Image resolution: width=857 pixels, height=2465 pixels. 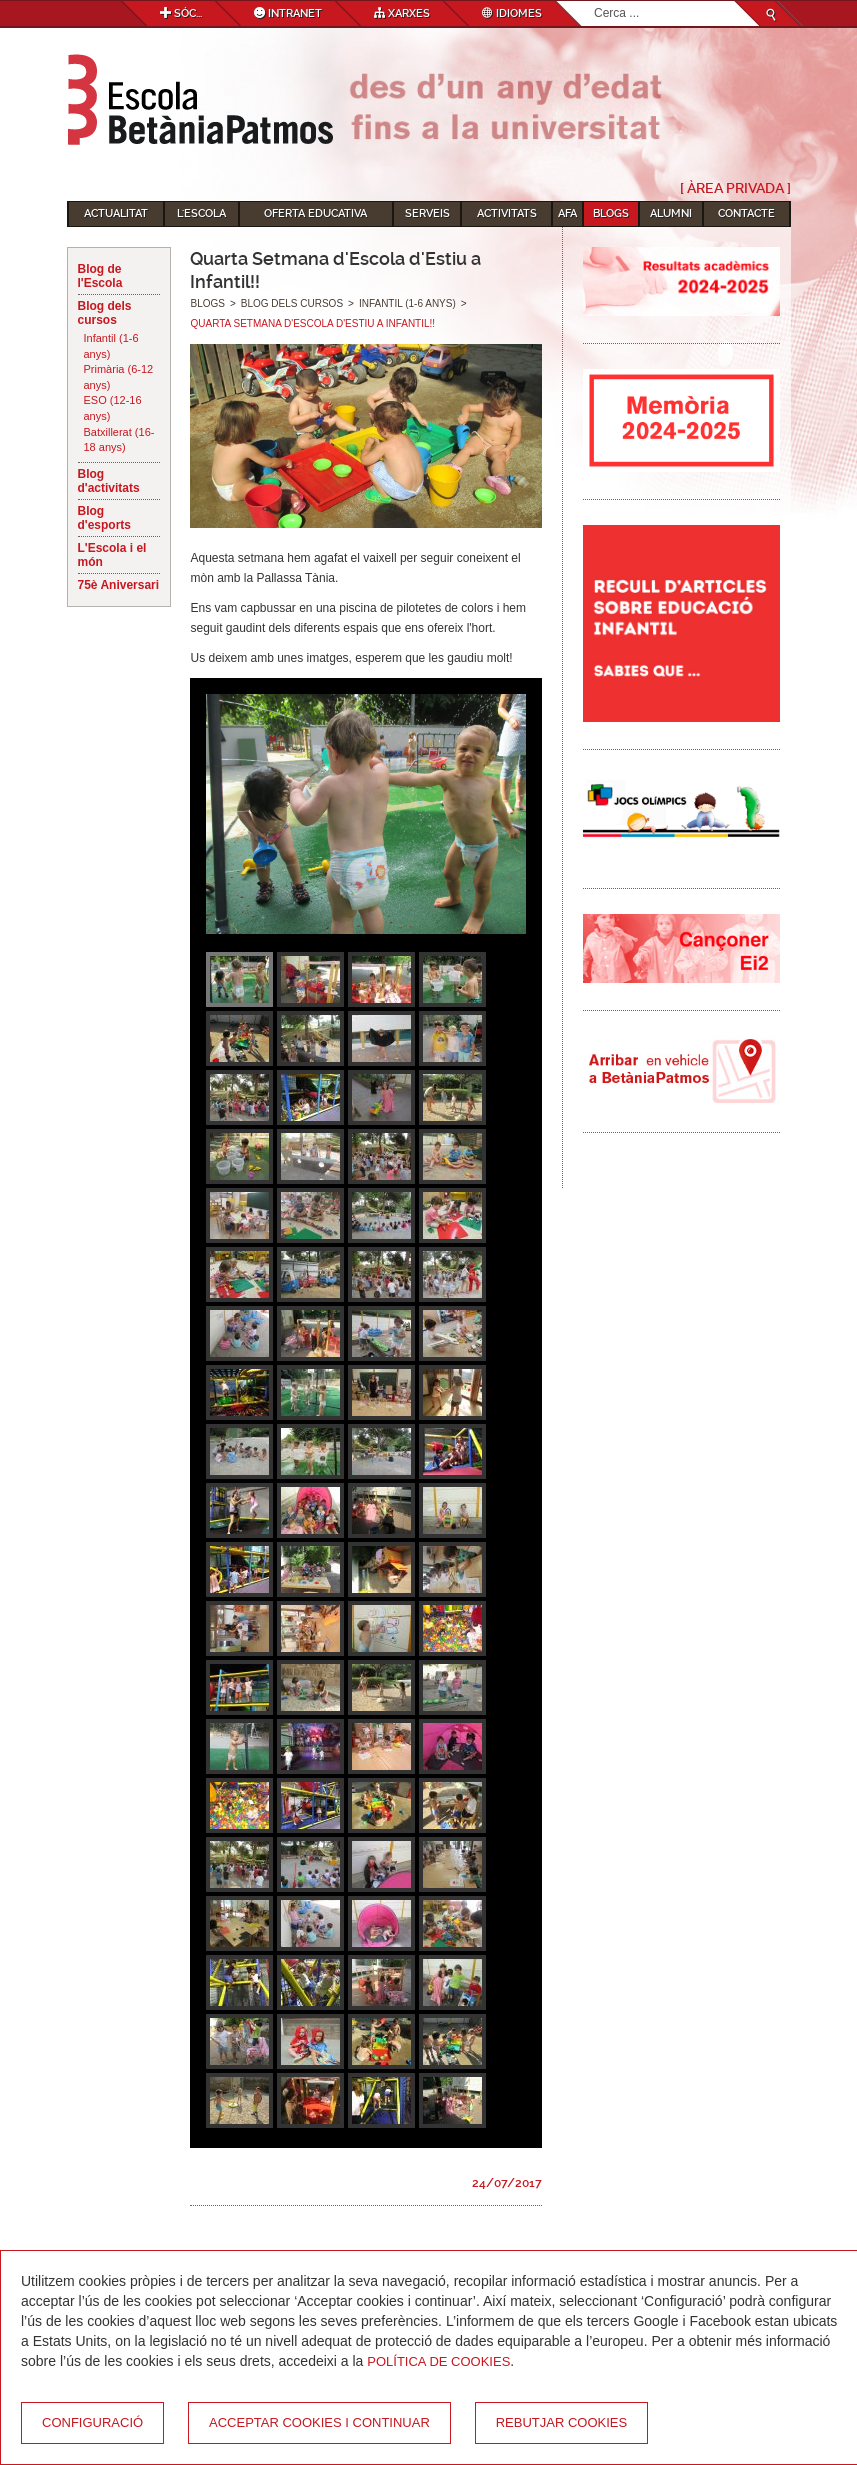 What do you see at coordinates (111, 346) in the screenshot?
I see `Infantil (1-6 anys)` at bounding box center [111, 346].